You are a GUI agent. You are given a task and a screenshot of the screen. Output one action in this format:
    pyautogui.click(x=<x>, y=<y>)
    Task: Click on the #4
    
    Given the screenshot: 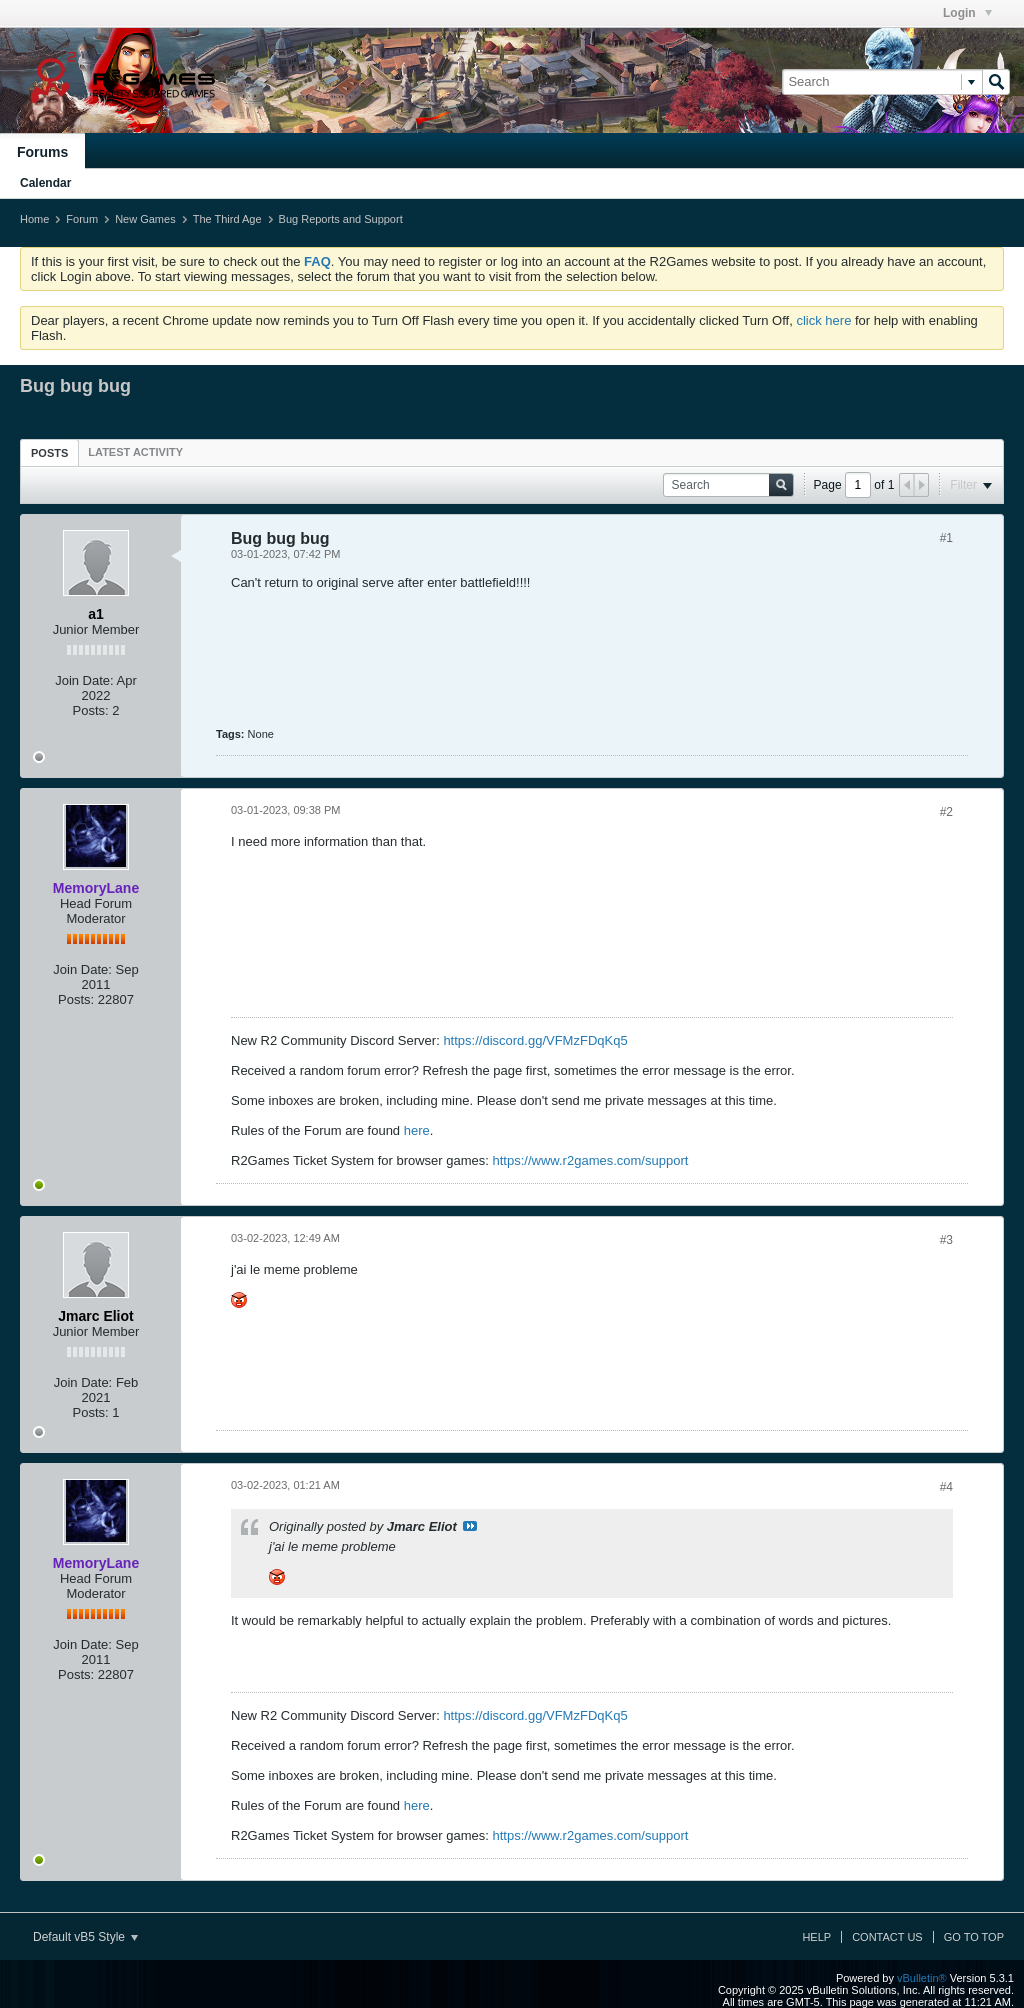 What is the action you would take?
    pyautogui.click(x=946, y=1487)
    